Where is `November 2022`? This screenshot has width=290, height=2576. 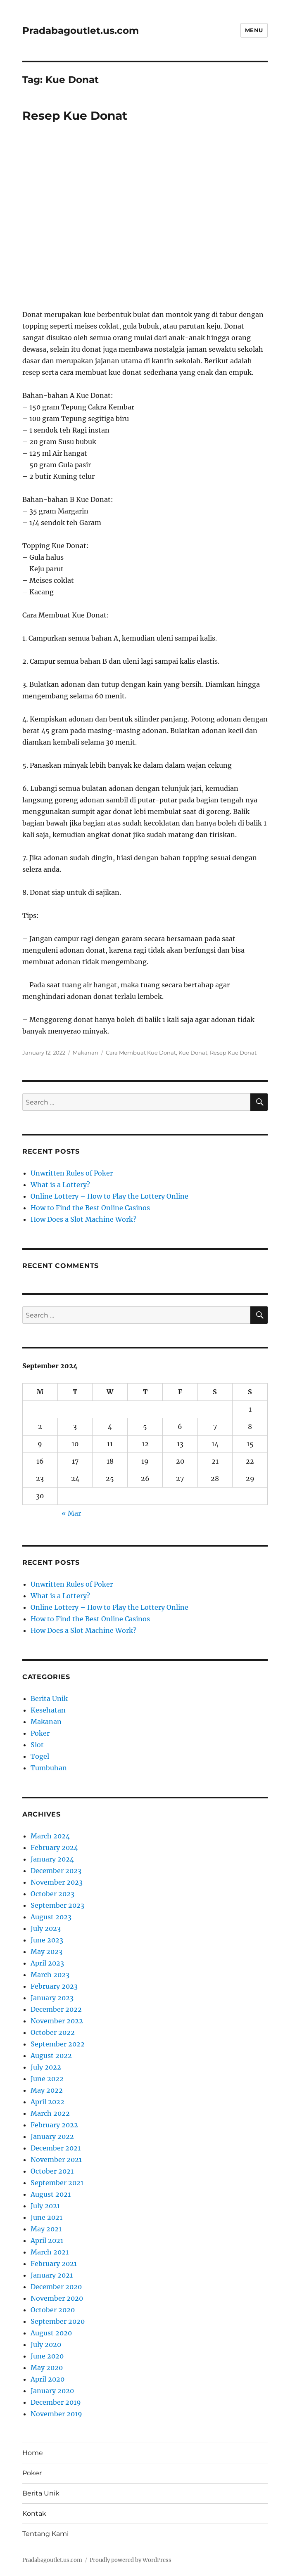 November 2022 is located at coordinates (57, 2021).